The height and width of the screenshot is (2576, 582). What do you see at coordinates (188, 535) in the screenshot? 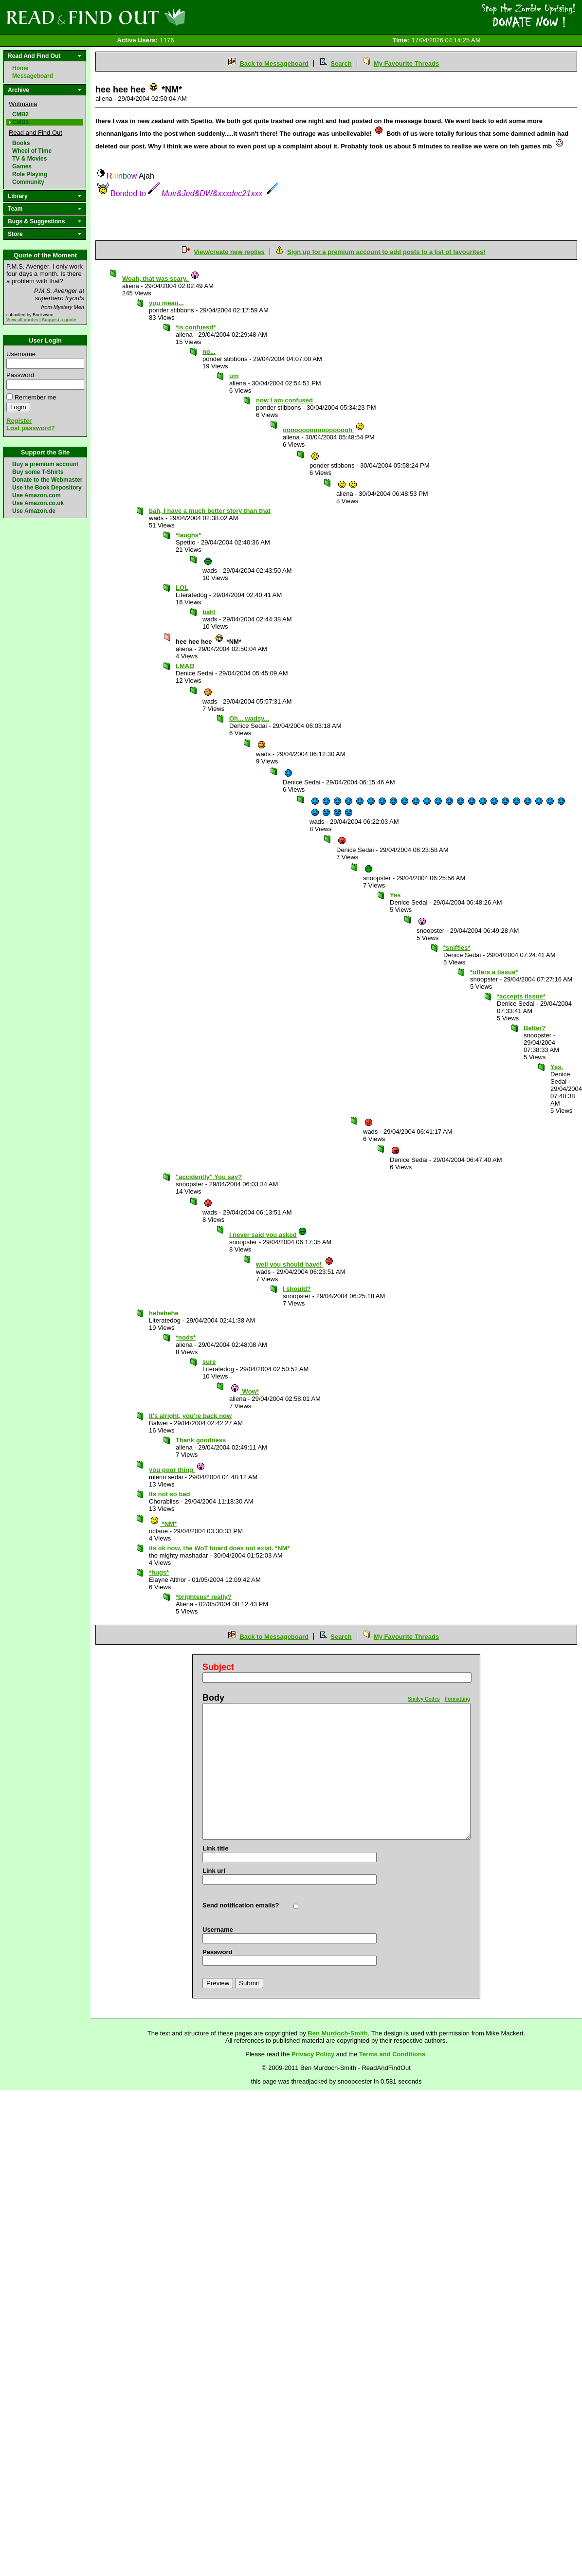
I see `*laughs*` at bounding box center [188, 535].